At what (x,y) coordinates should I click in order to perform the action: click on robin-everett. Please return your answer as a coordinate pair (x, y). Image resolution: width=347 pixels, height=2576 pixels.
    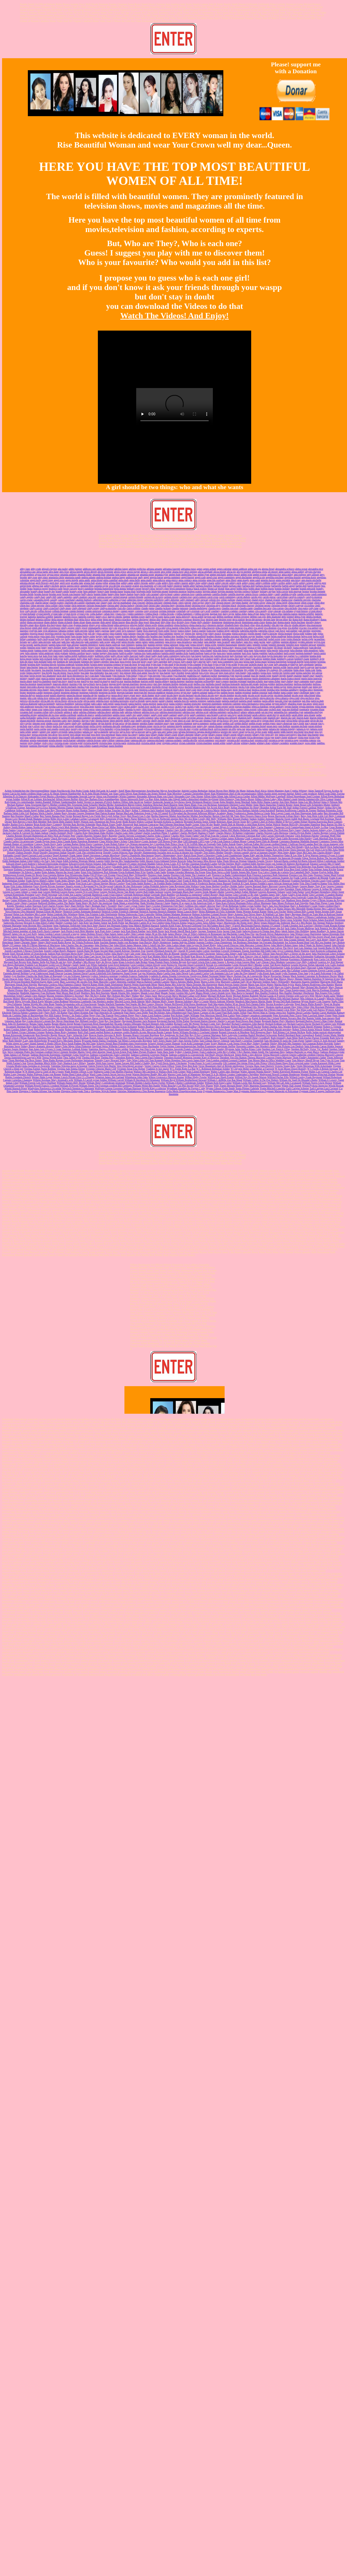
    Looking at the image, I should click on (250, 709).